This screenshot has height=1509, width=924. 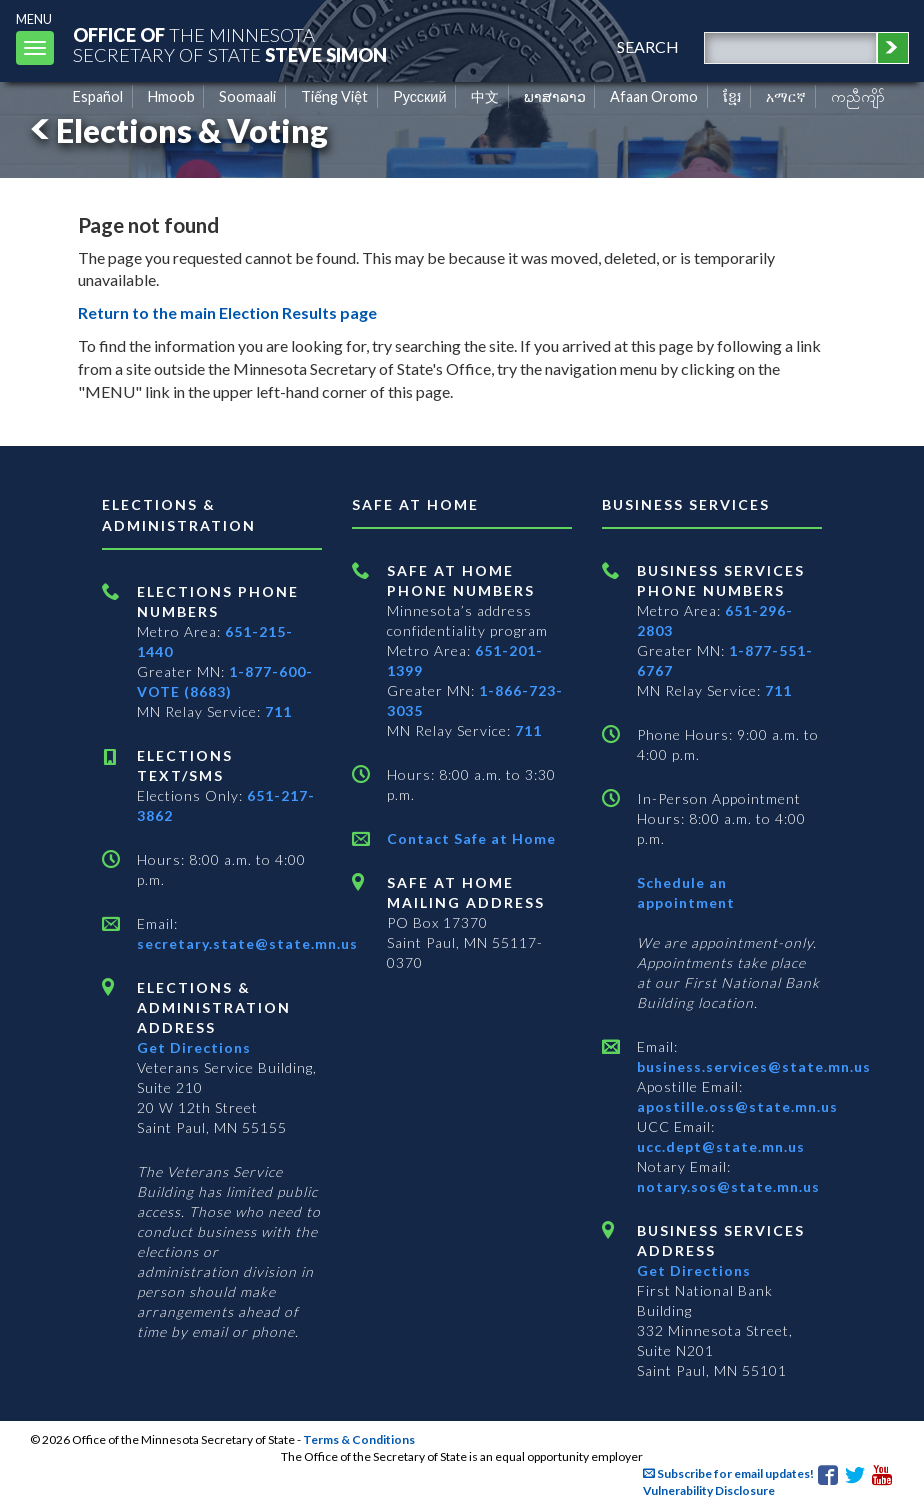 What do you see at coordinates (247, 96) in the screenshot?
I see `Soomaali` at bounding box center [247, 96].